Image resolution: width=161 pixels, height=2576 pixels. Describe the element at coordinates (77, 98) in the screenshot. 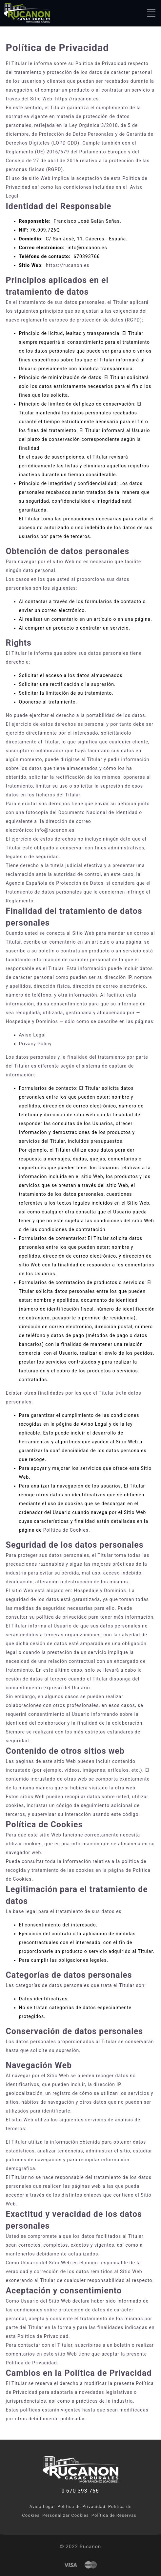

I see `https://rucanon.es` at that location.